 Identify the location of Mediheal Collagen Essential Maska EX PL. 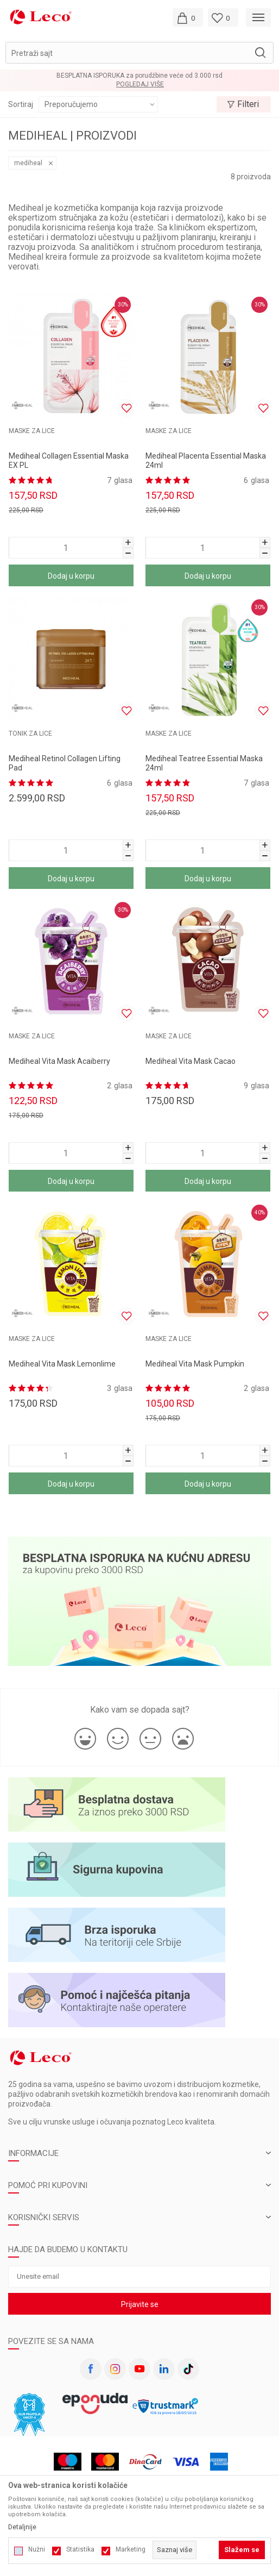
(69, 460).